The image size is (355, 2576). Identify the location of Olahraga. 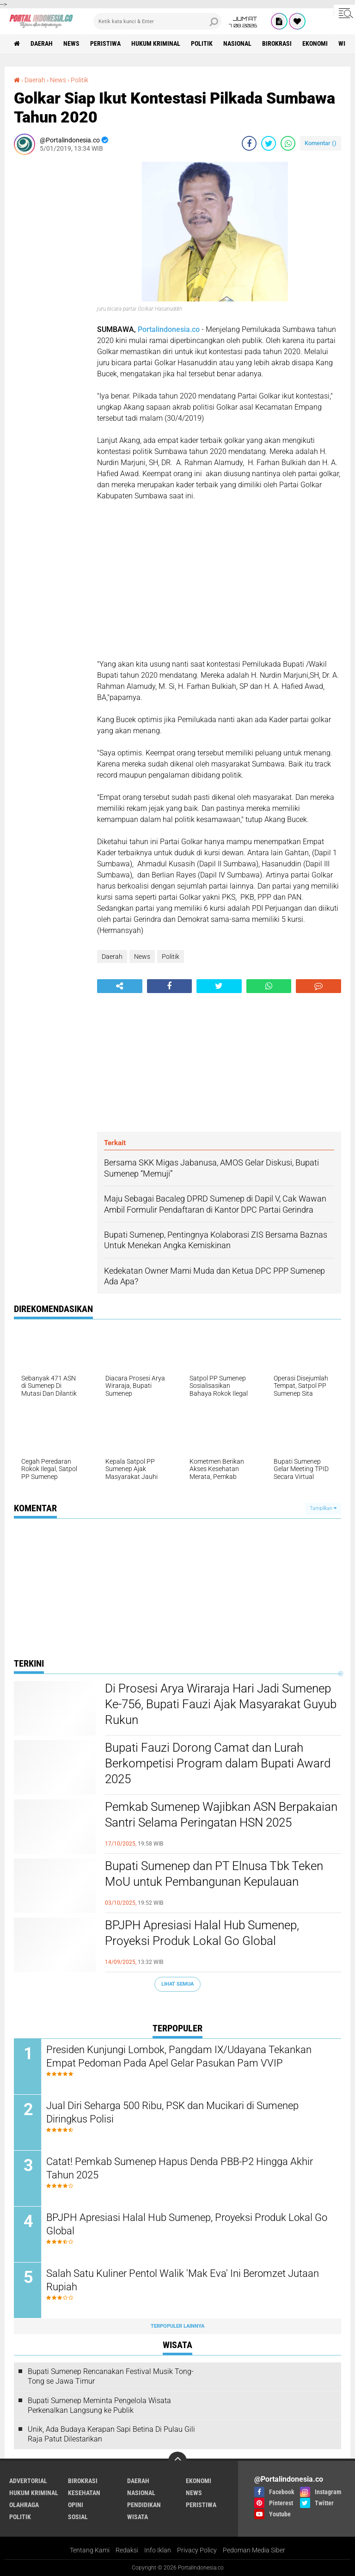
(24, 2505).